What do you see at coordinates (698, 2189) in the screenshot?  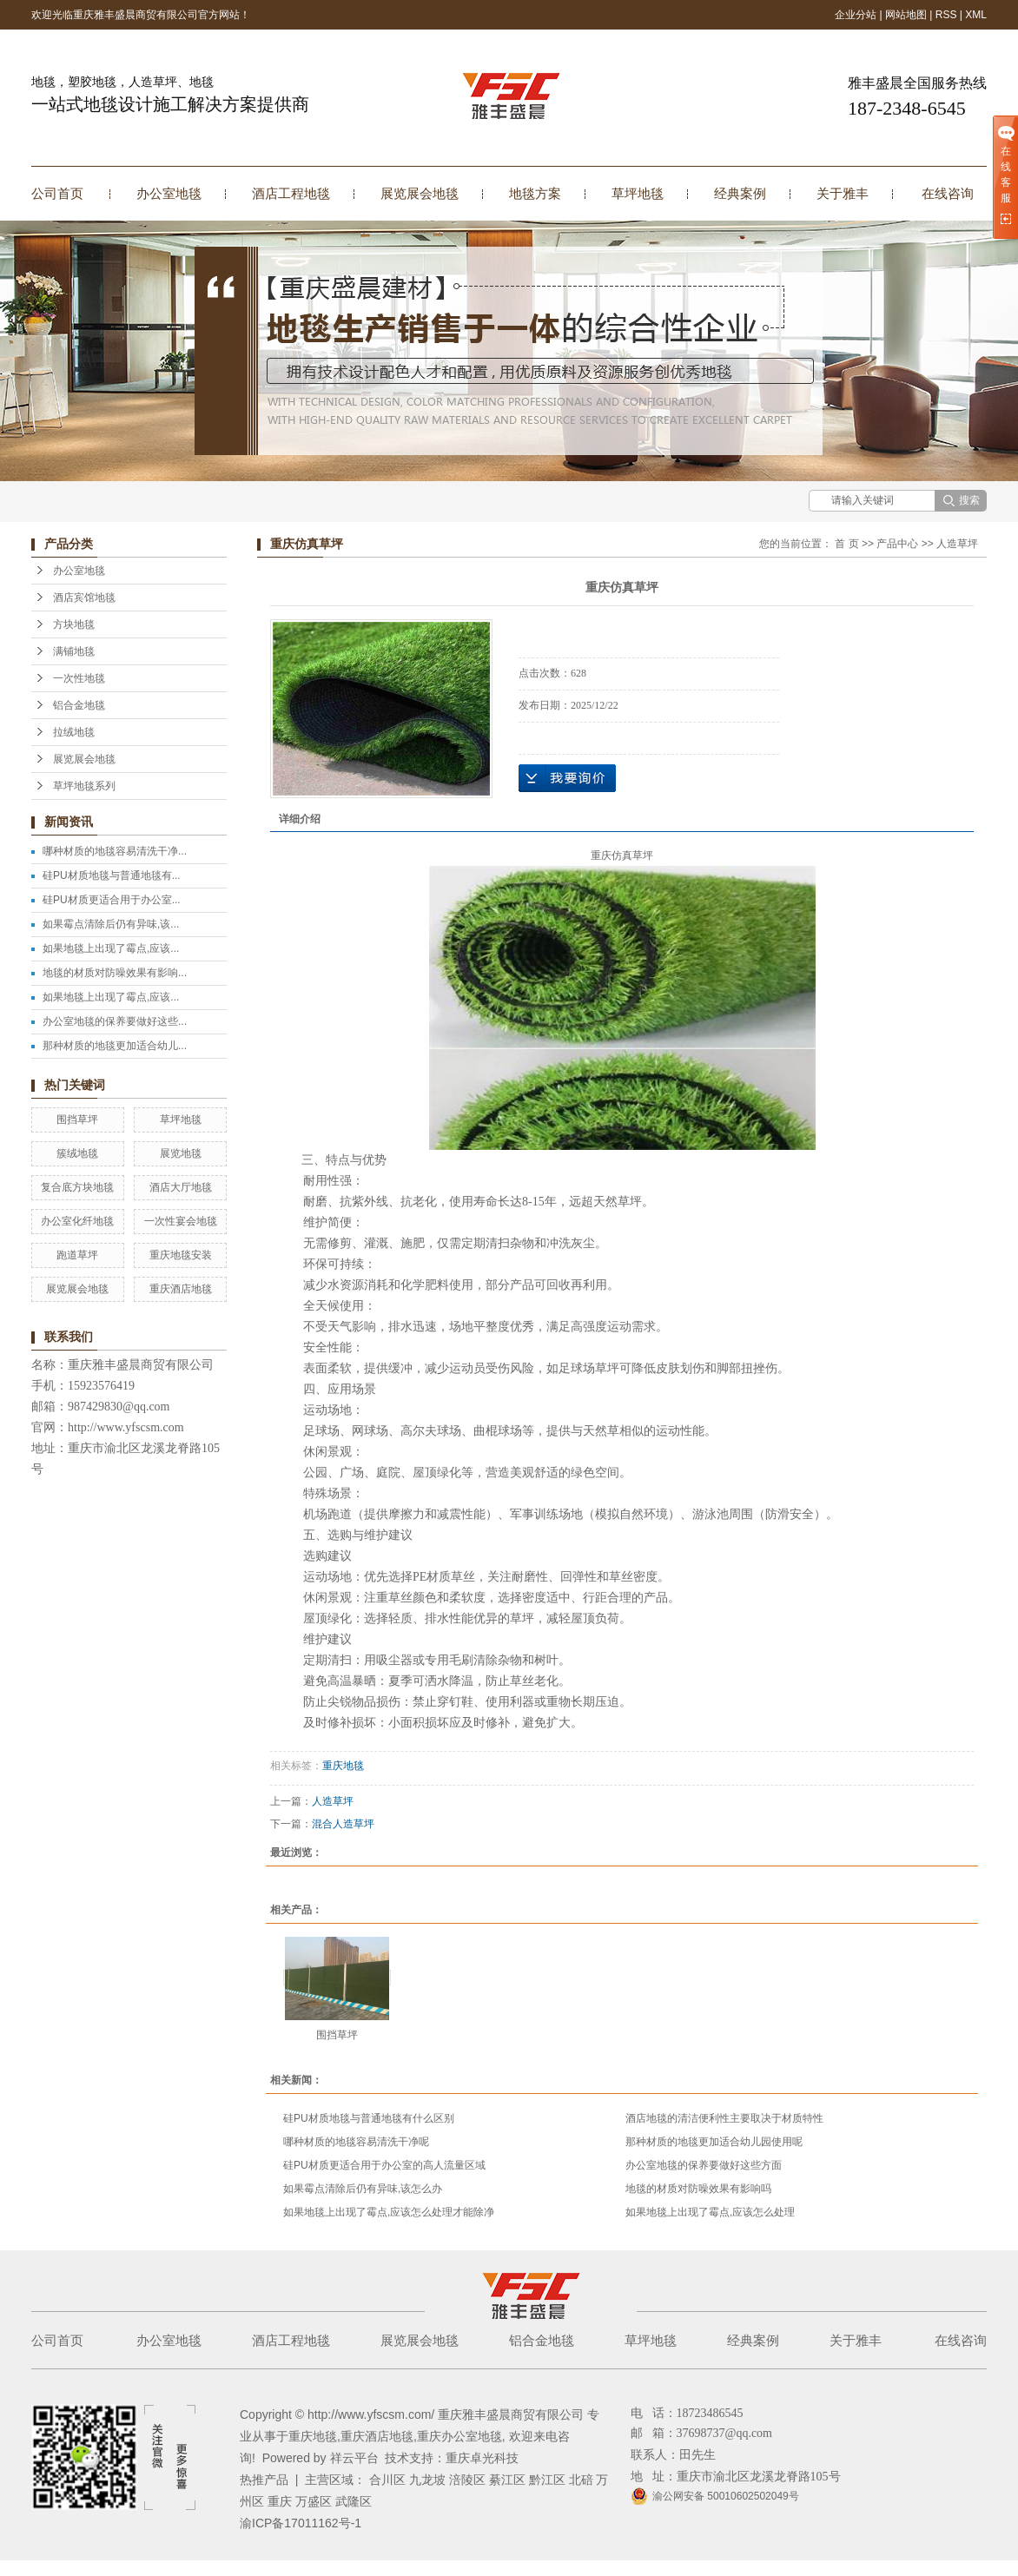 I see `地毯的材质对防噪效果有影响吗` at bounding box center [698, 2189].